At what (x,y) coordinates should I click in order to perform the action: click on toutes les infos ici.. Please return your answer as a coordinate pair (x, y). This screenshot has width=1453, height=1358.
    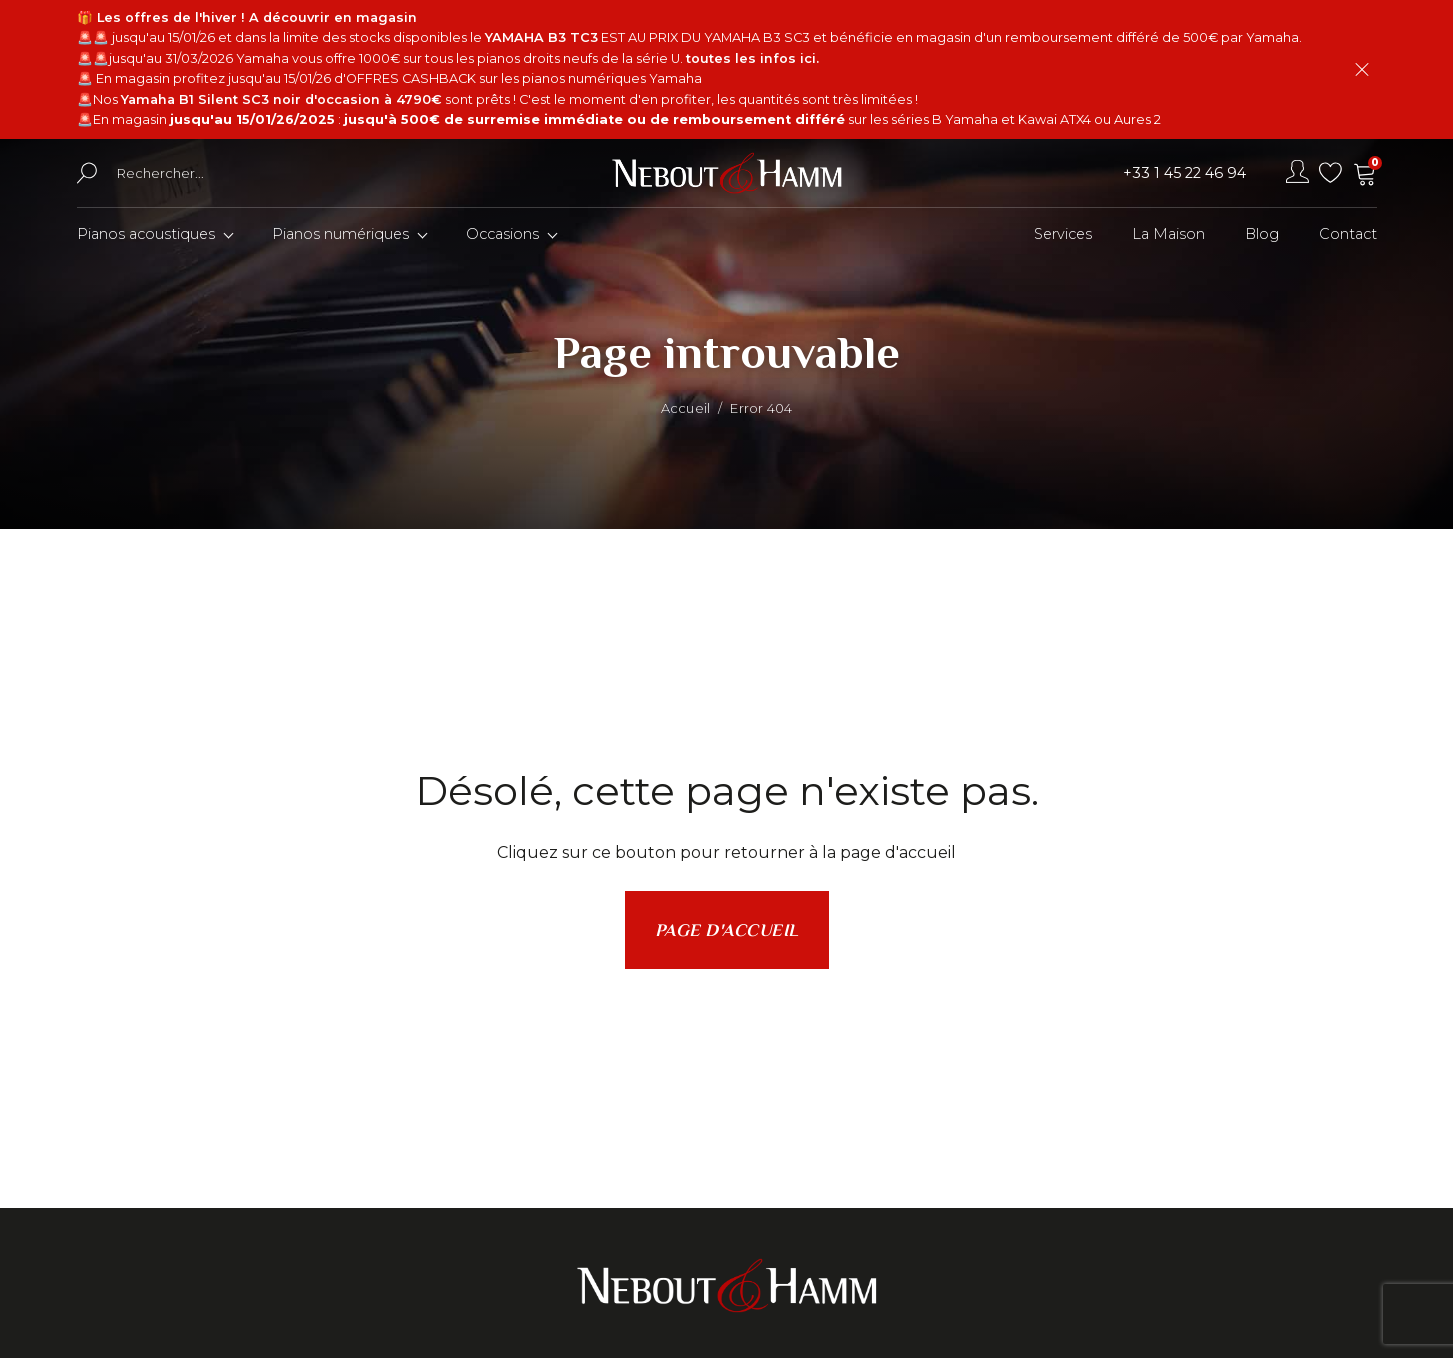
    Looking at the image, I should click on (752, 58).